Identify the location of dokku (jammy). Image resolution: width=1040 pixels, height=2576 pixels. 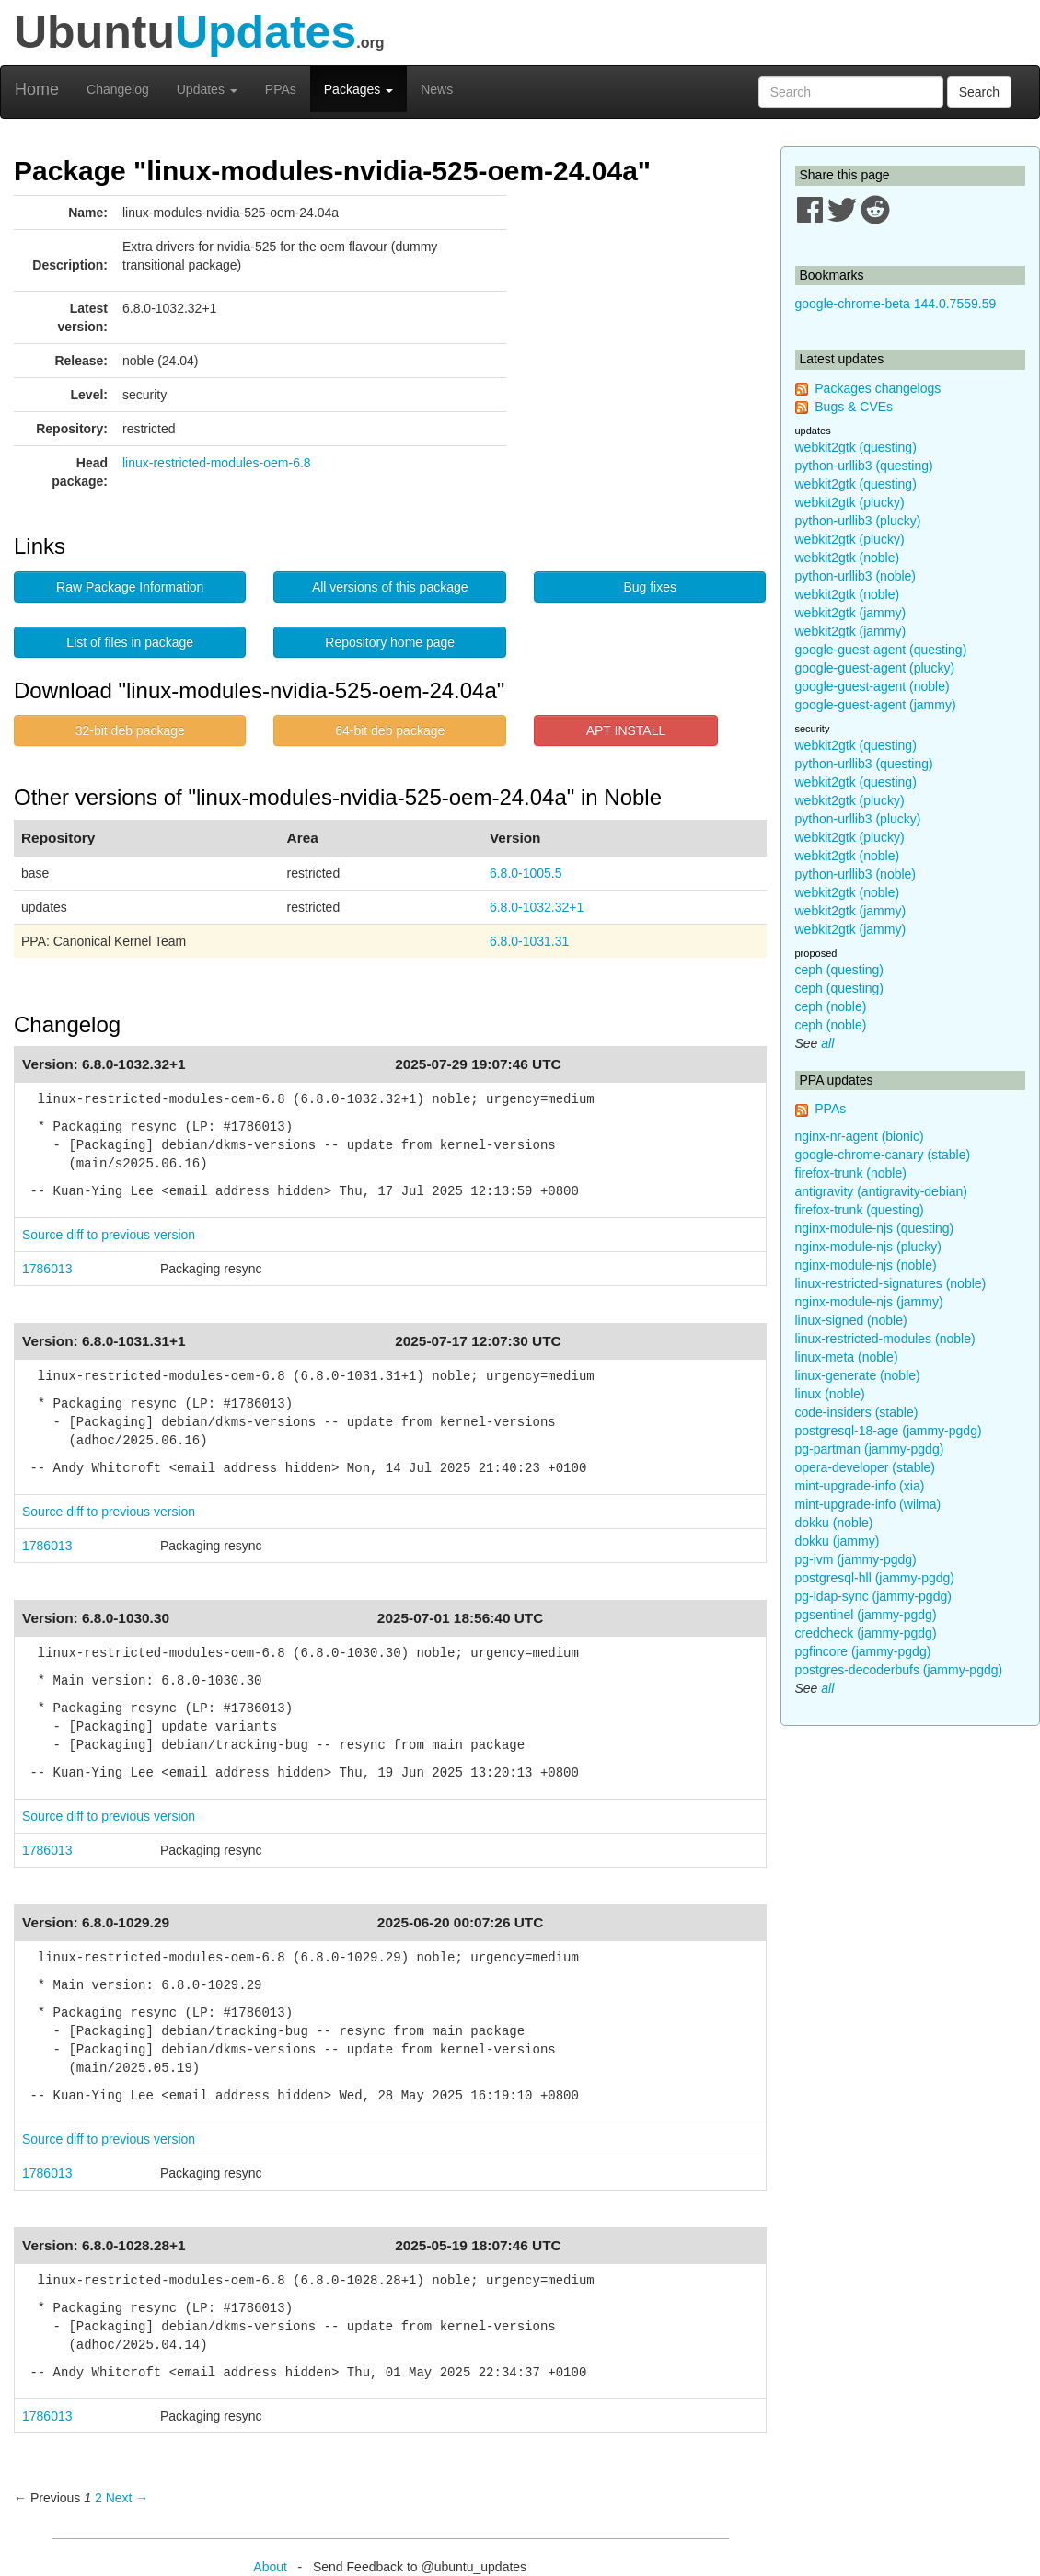
(837, 1541).